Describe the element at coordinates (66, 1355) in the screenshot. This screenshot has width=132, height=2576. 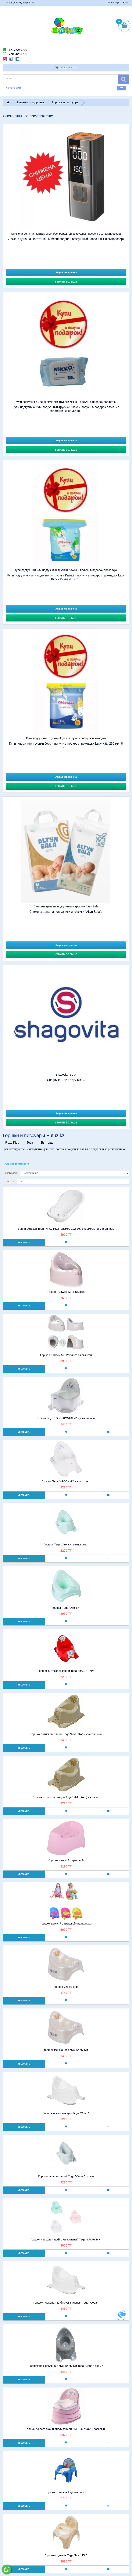
I see `Горшок Kidwick МР Ракушка с крышкой` at that location.